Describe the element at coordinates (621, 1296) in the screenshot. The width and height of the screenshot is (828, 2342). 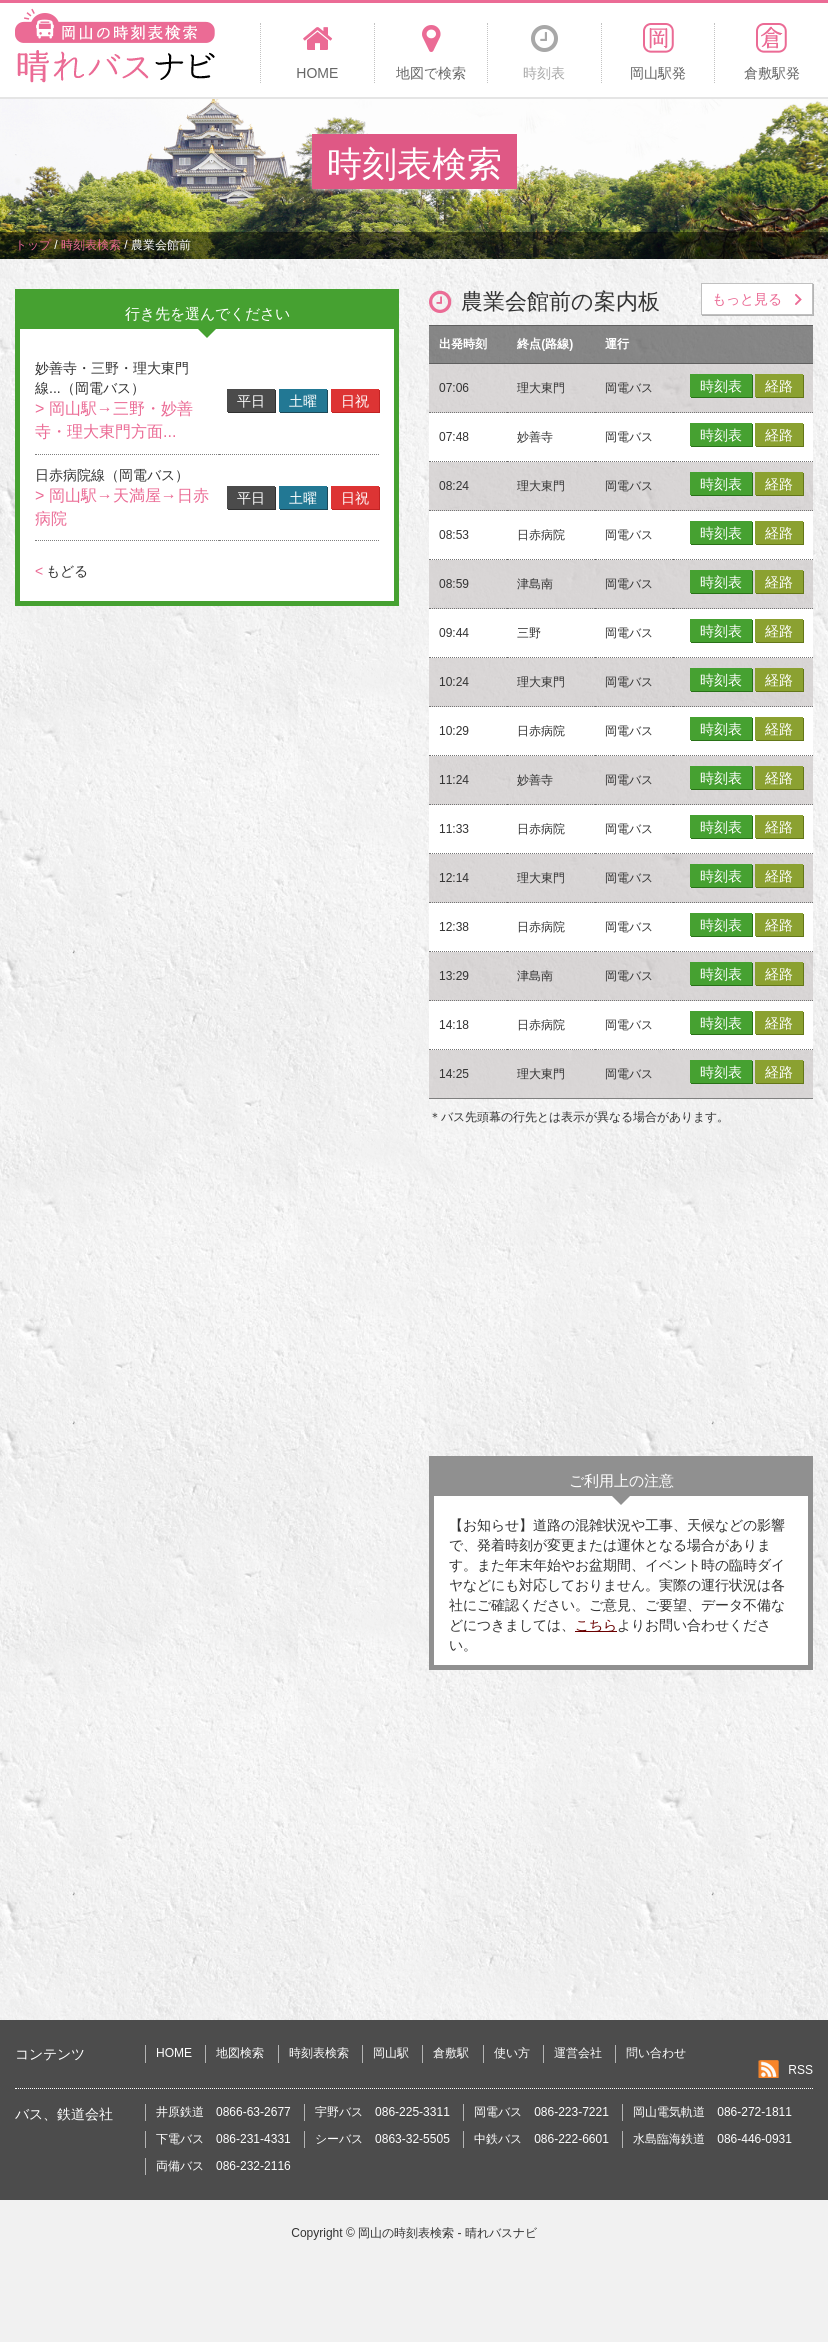
I see `[Advertisement]` at that location.